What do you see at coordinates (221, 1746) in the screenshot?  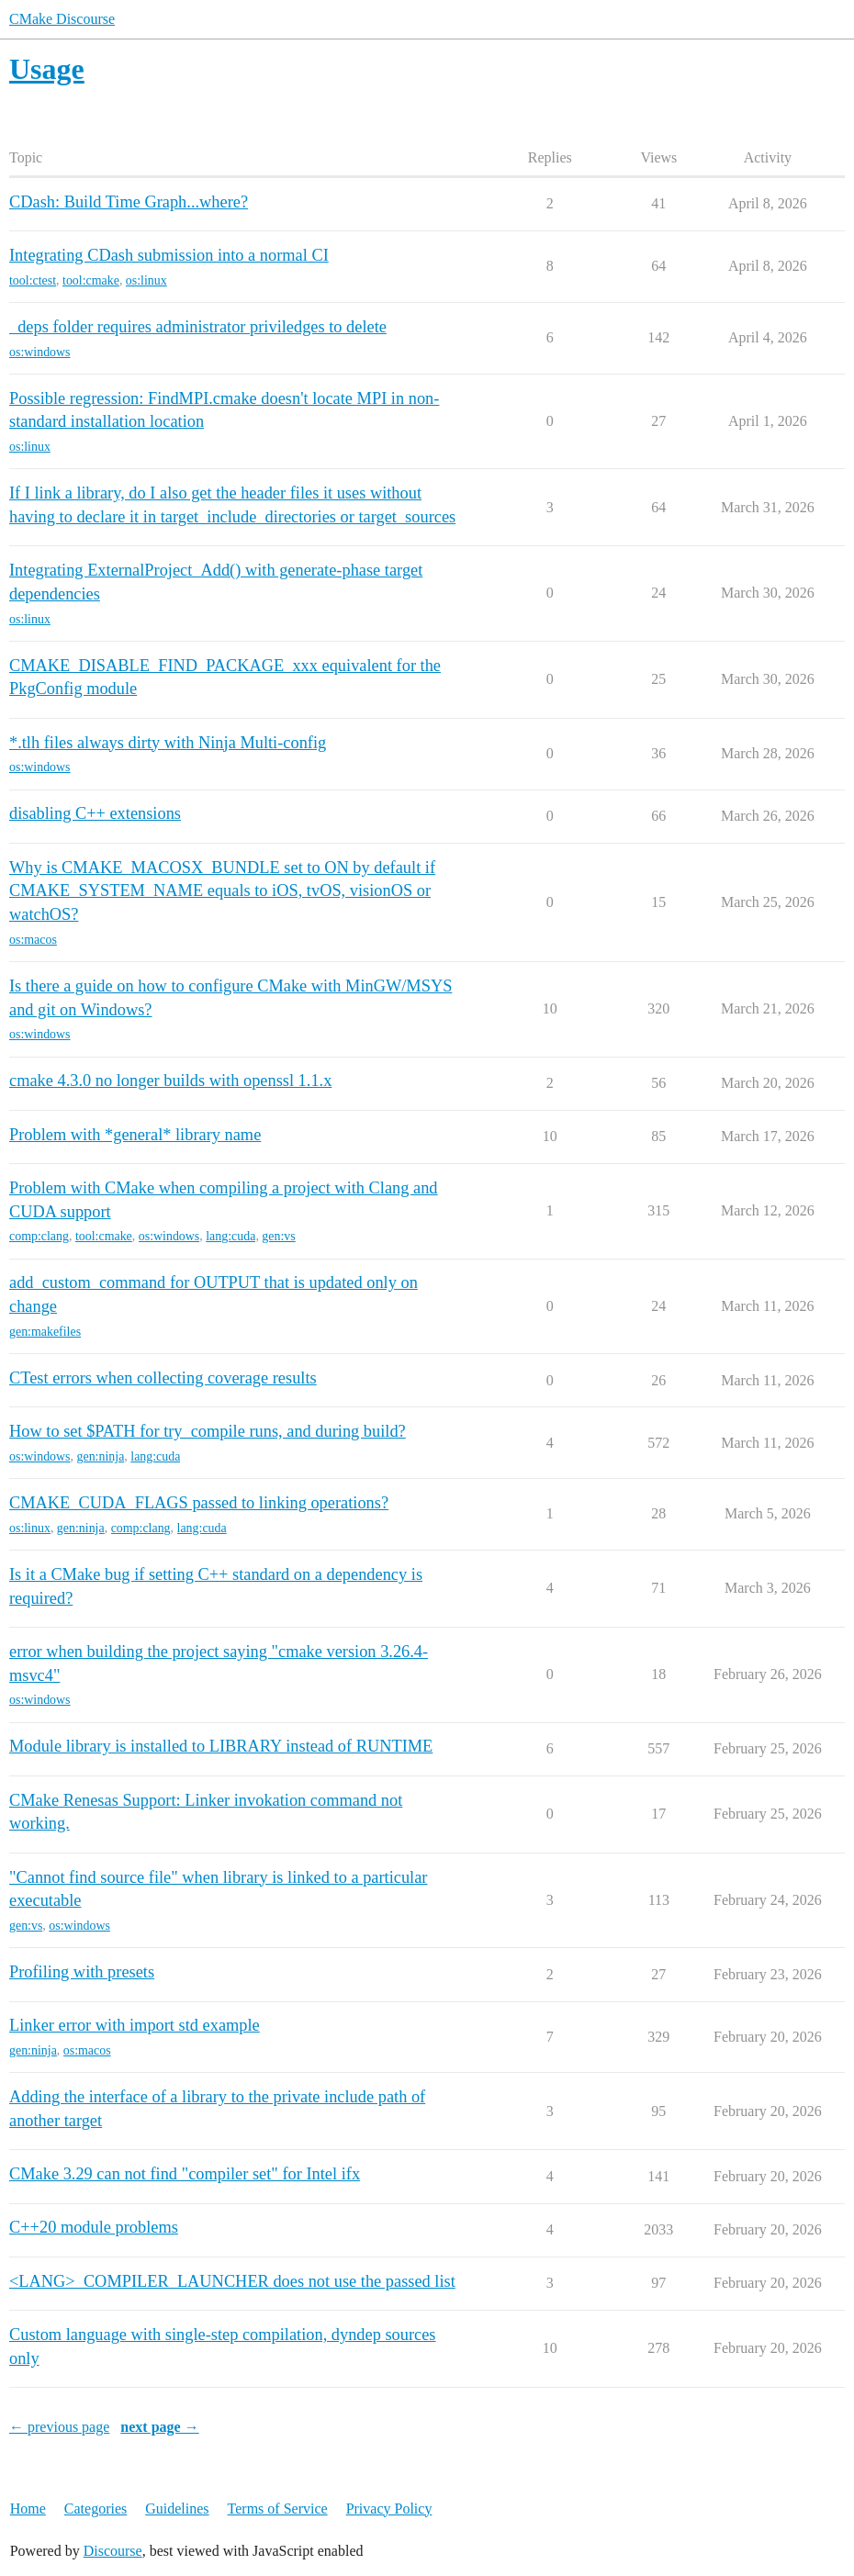 I see `Module library is installed to LIBRARY instead of RUNTIME` at bounding box center [221, 1746].